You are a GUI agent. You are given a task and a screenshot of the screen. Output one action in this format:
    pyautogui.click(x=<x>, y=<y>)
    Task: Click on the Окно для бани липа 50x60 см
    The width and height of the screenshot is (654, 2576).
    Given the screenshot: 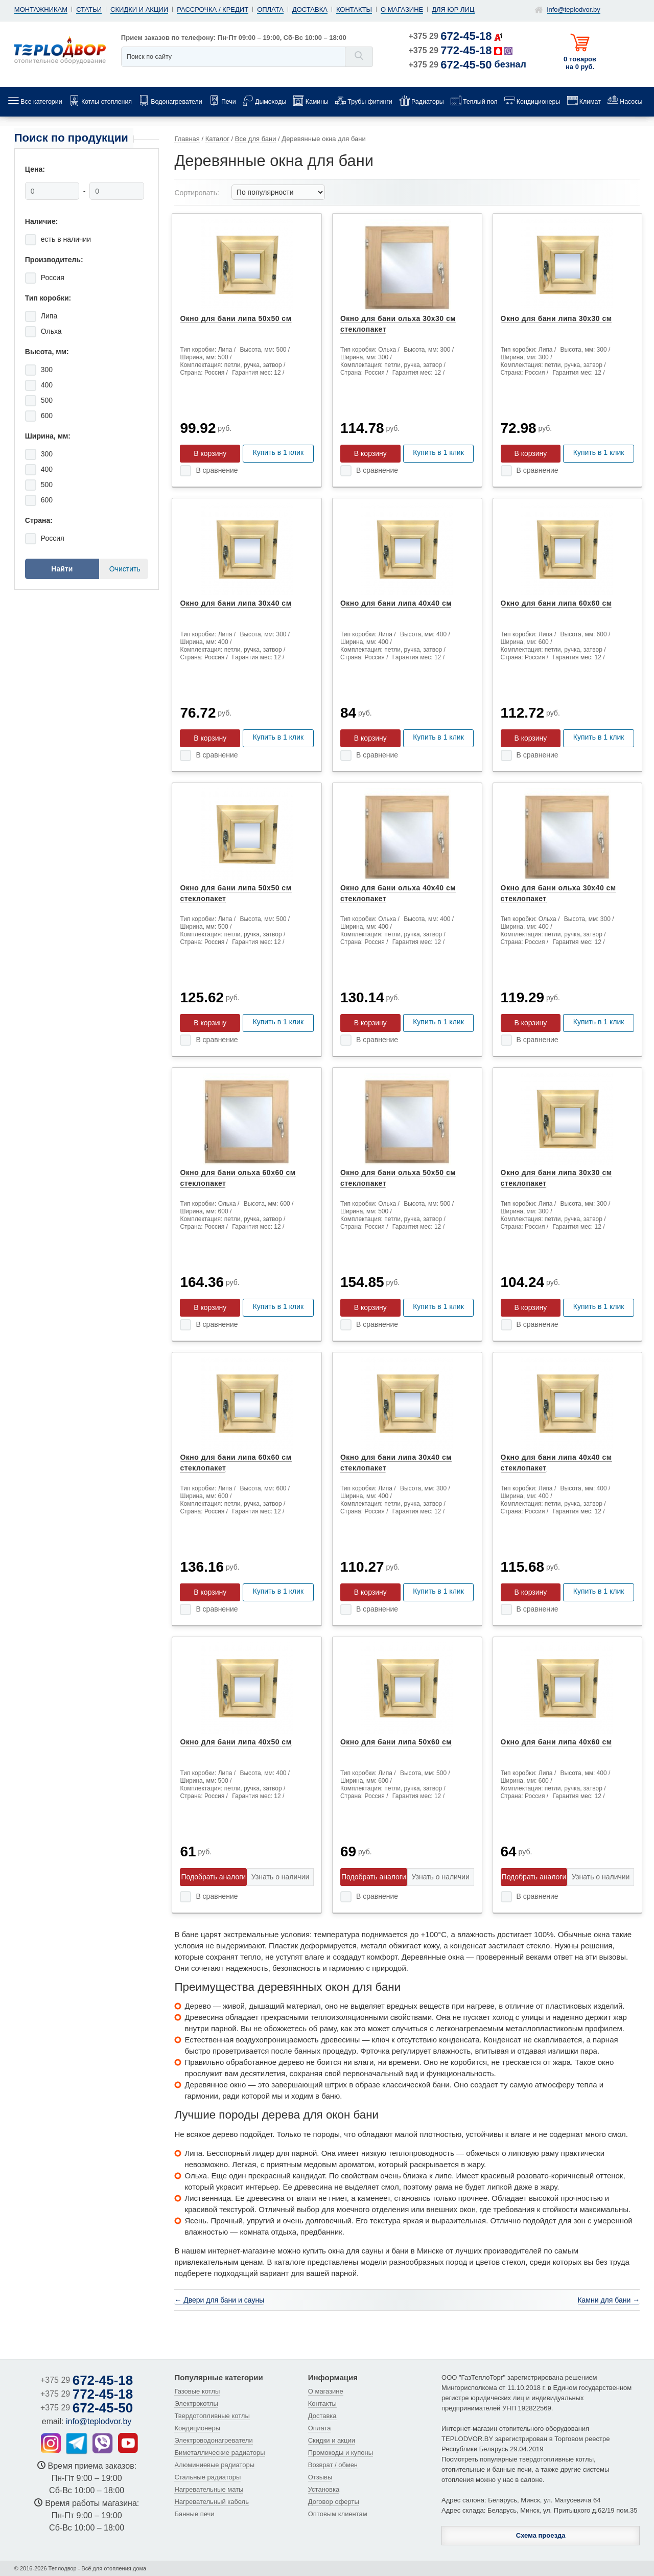 What is the action you would take?
    pyautogui.click(x=396, y=1742)
    